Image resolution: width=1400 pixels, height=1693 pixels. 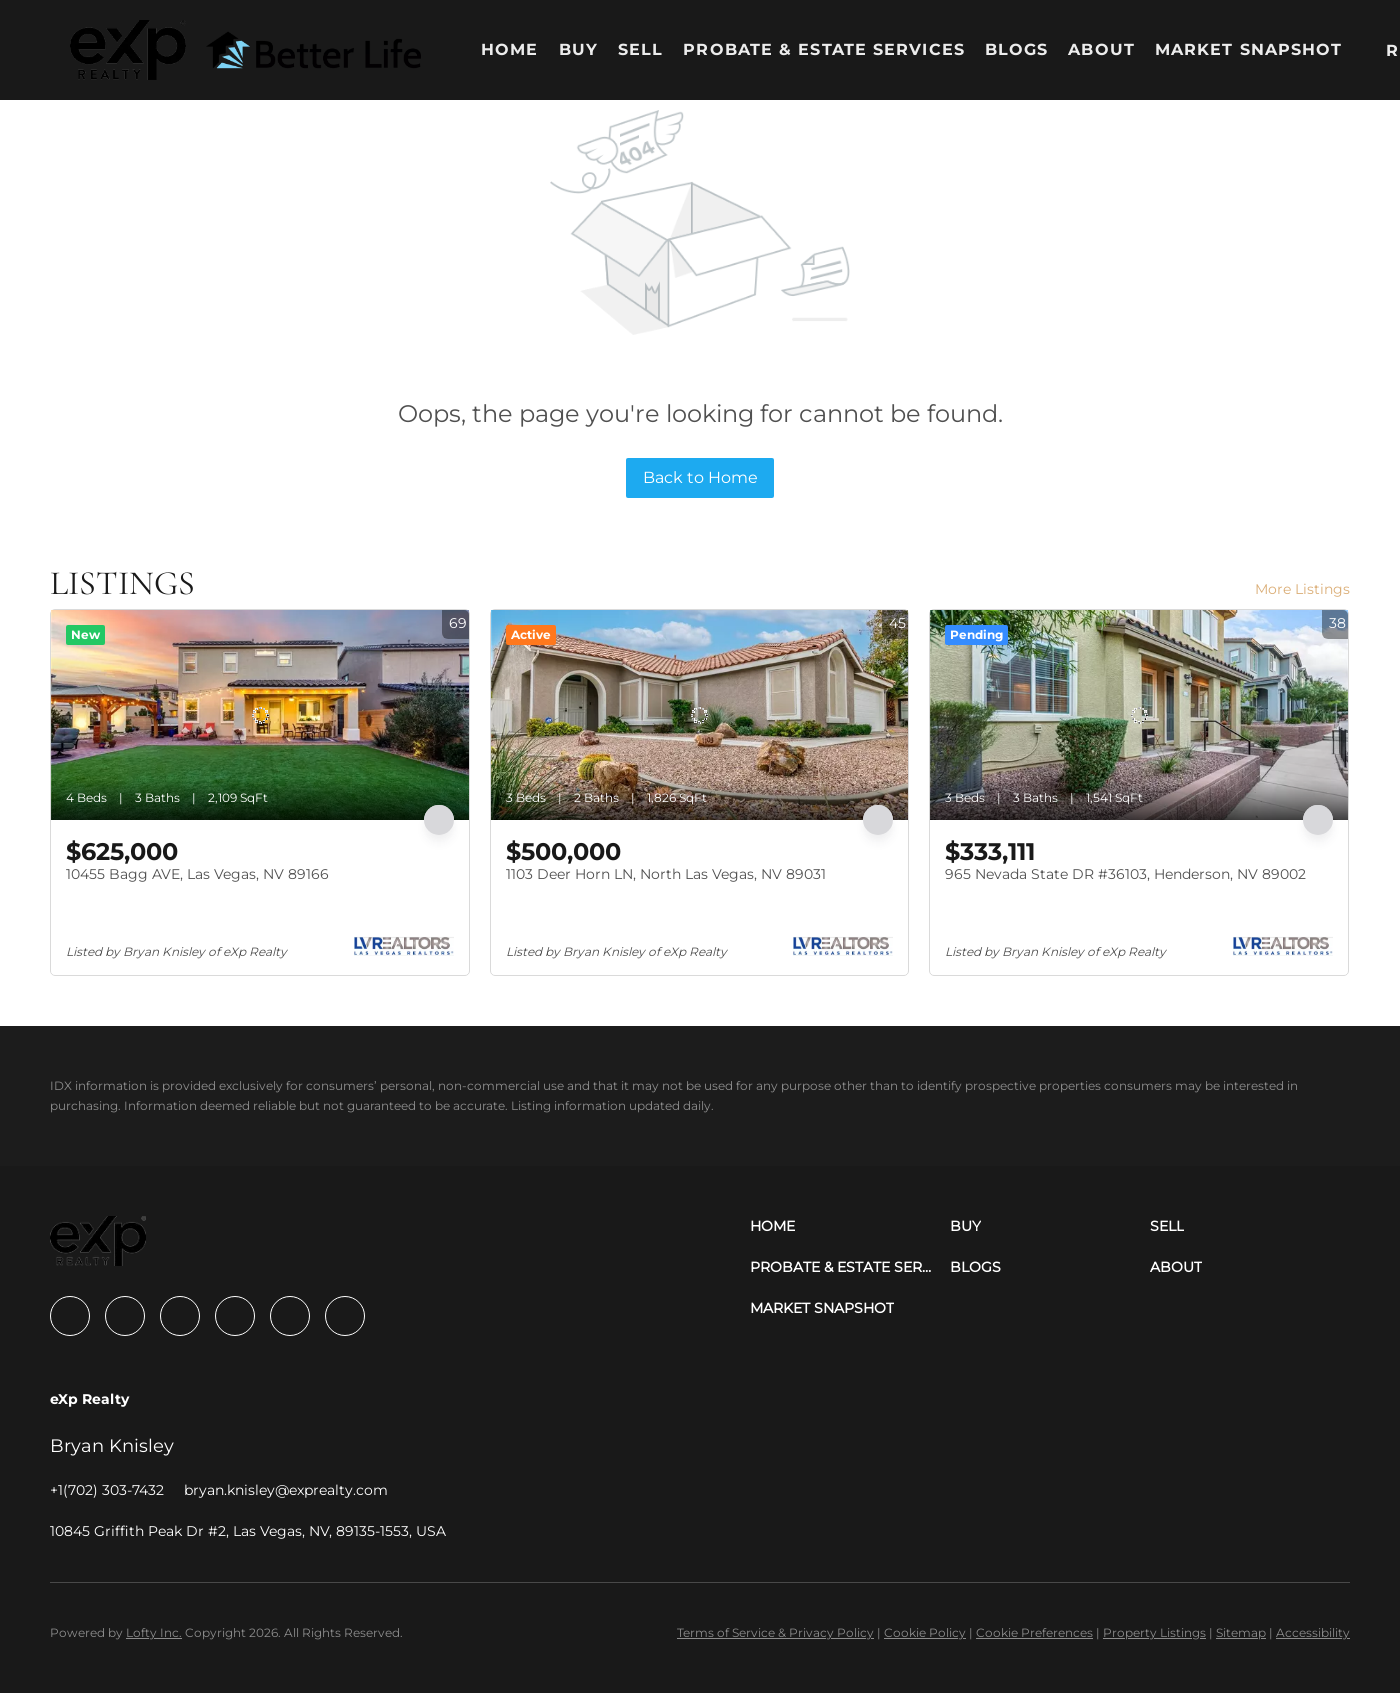 I want to click on 10455 Bagg AVE, Las Vegas, NV 89166, so click(x=197, y=874).